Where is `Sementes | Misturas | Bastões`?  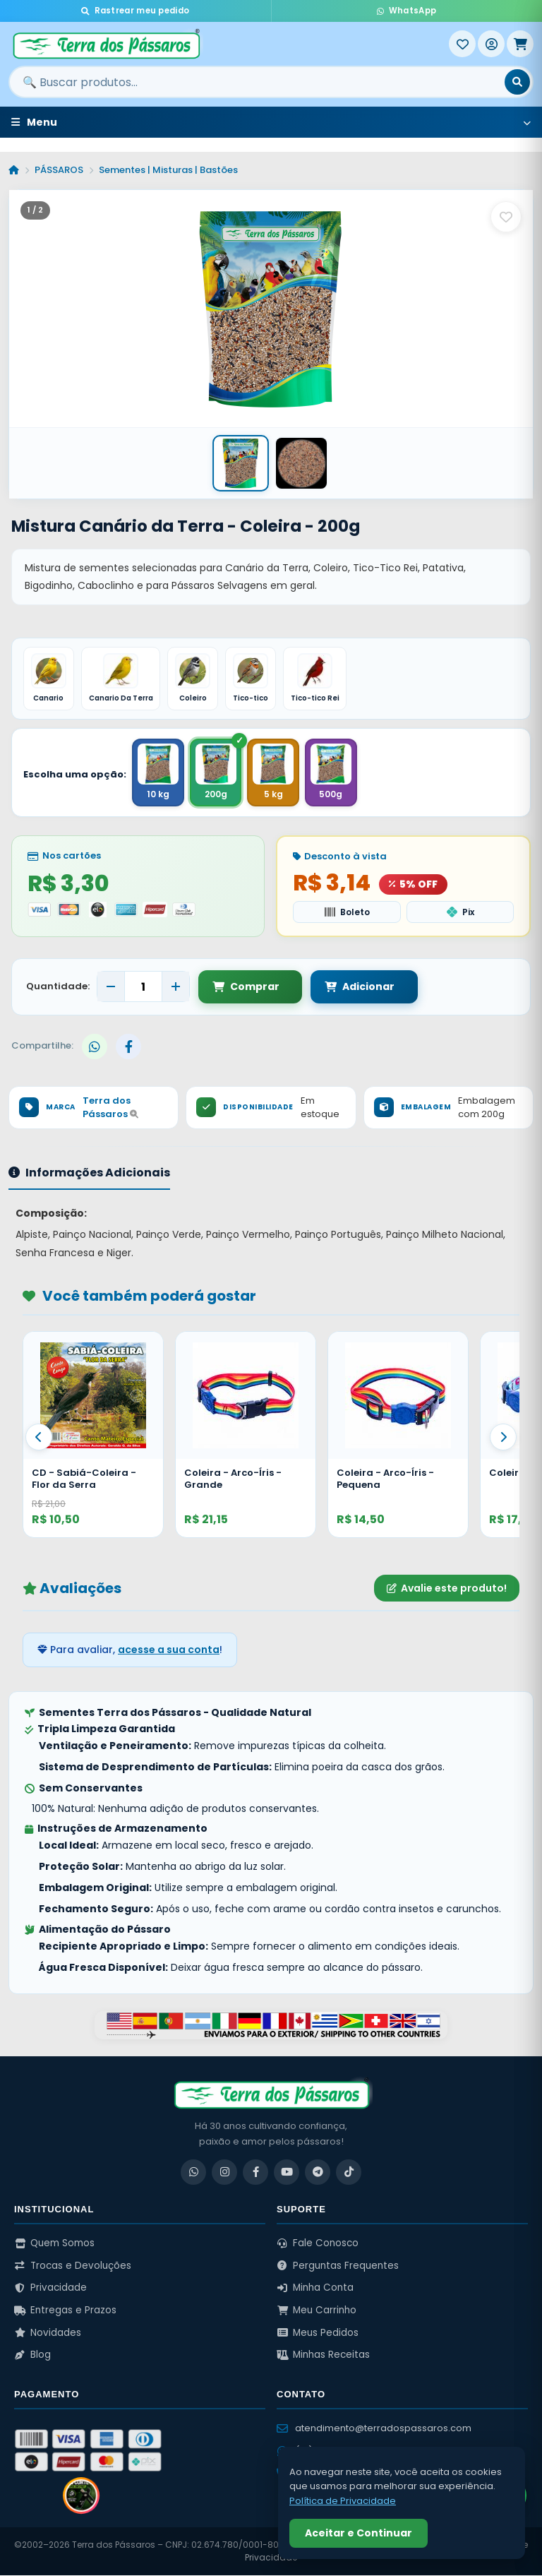 Sementes | Misturas | Bastões is located at coordinates (168, 170).